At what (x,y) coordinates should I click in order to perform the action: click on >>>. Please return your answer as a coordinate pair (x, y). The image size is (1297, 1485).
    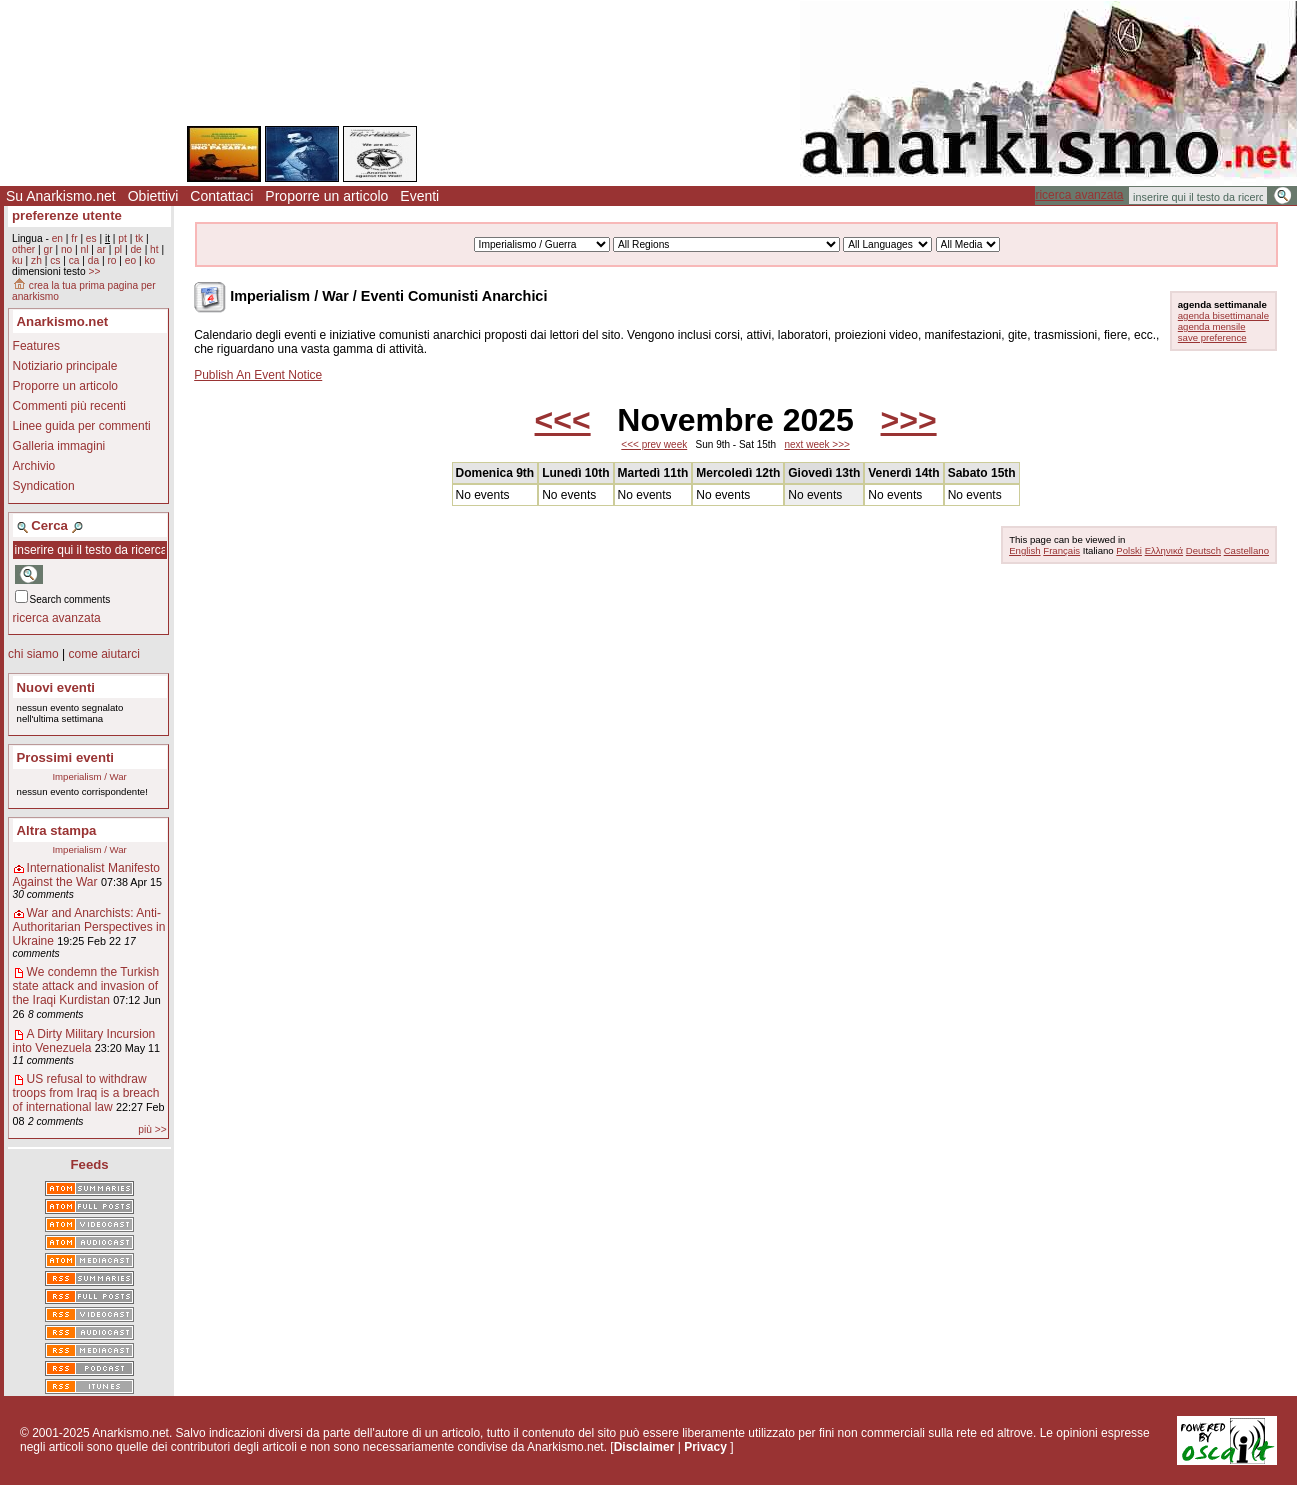
    Looking at the image, I should click on (909, 420).